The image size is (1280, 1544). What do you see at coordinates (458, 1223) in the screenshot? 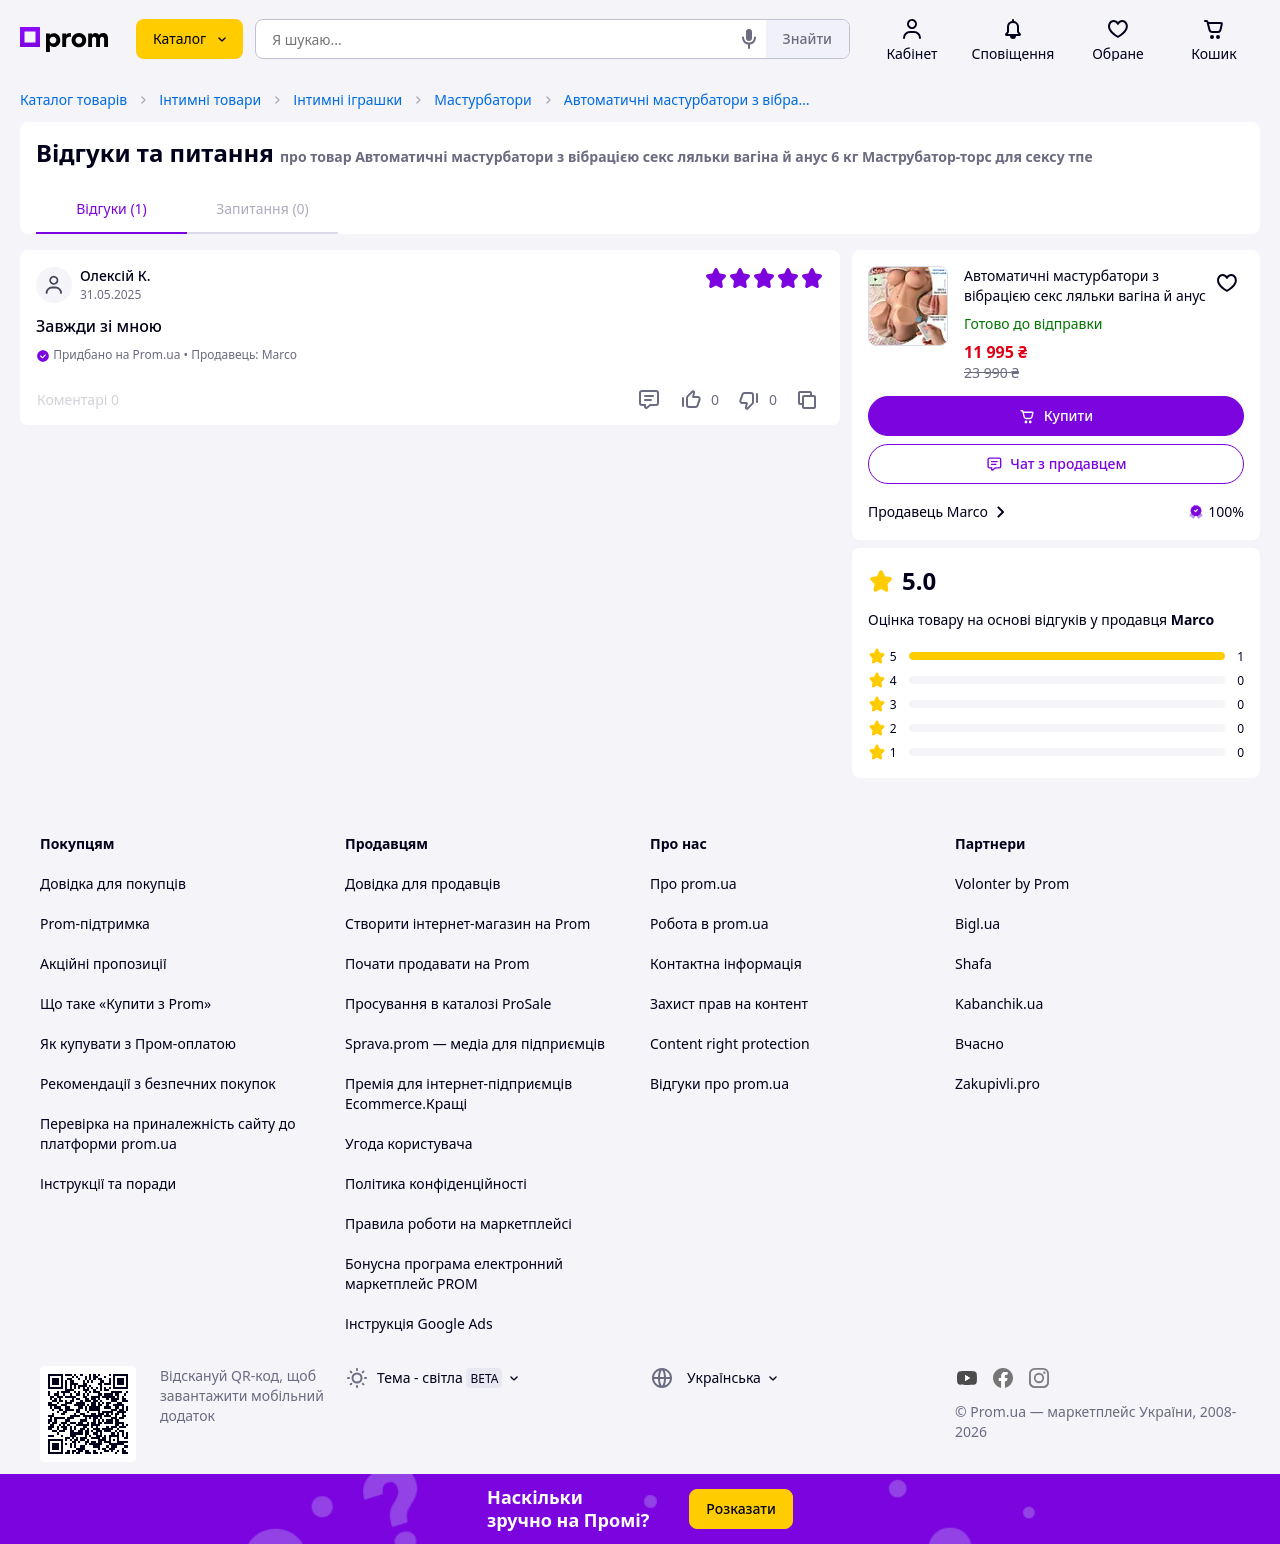
I see `Правила роботи на маркетплейсі` at bounding box center [458, 1223].